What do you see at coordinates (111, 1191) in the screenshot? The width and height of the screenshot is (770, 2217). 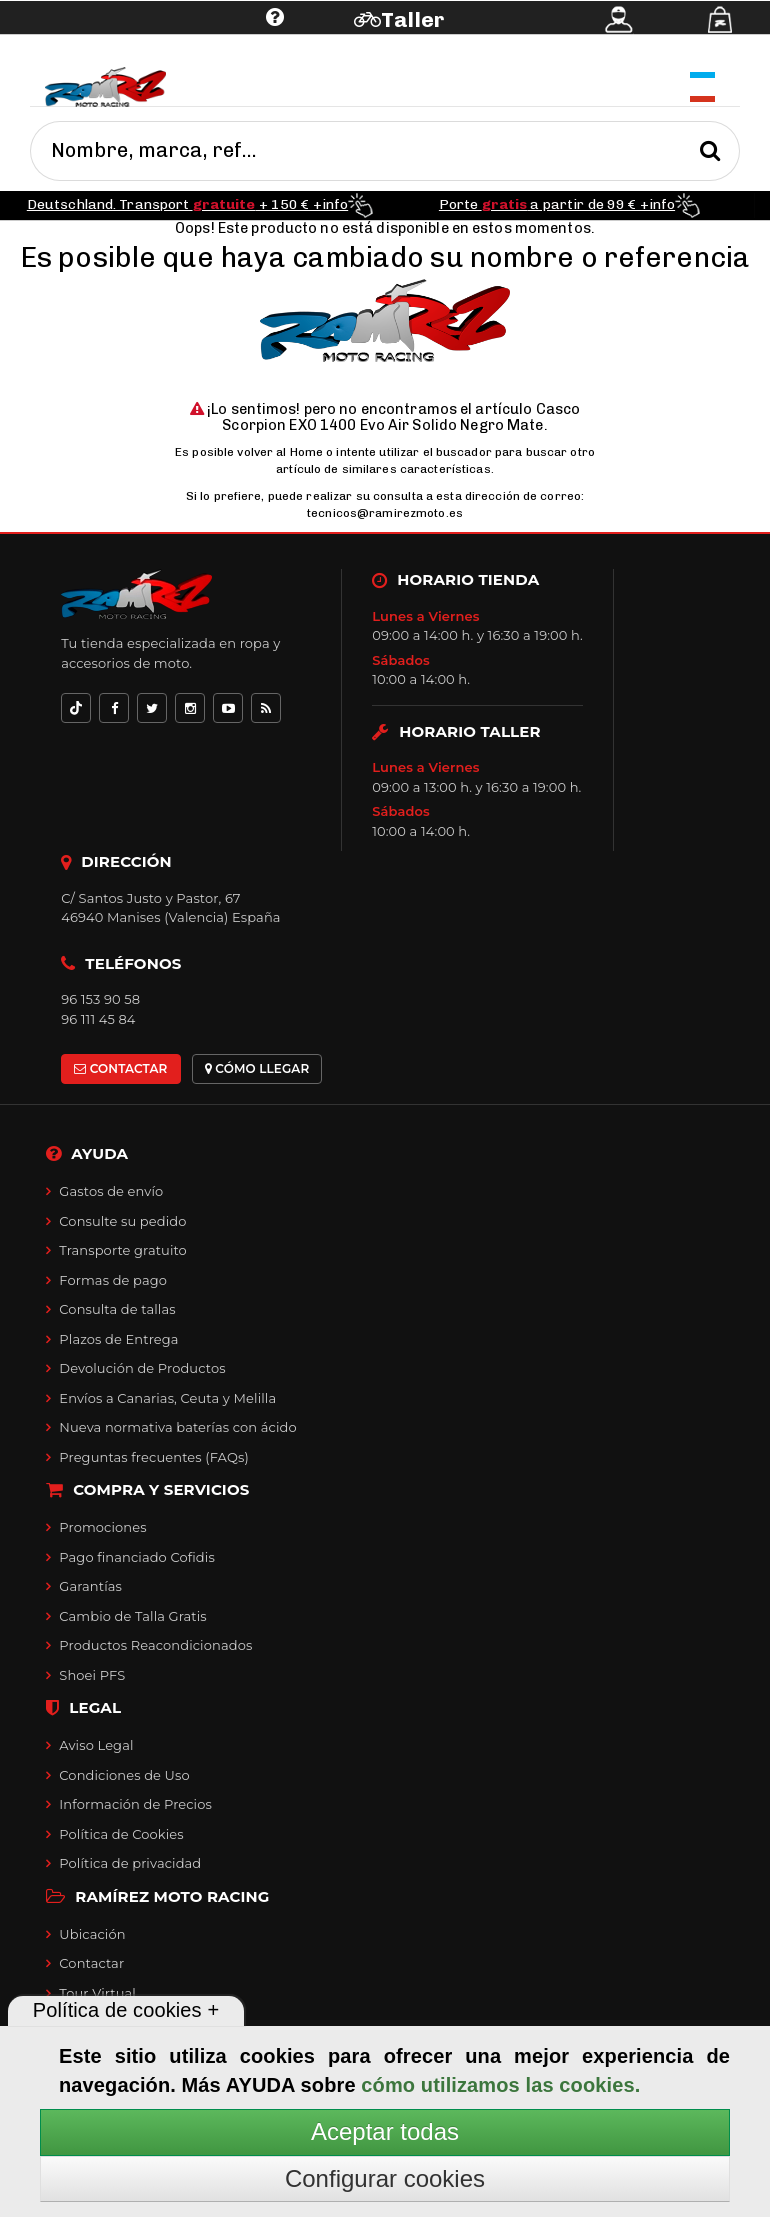 I see `Gastos de envío` at bounding box center [111, 1191].